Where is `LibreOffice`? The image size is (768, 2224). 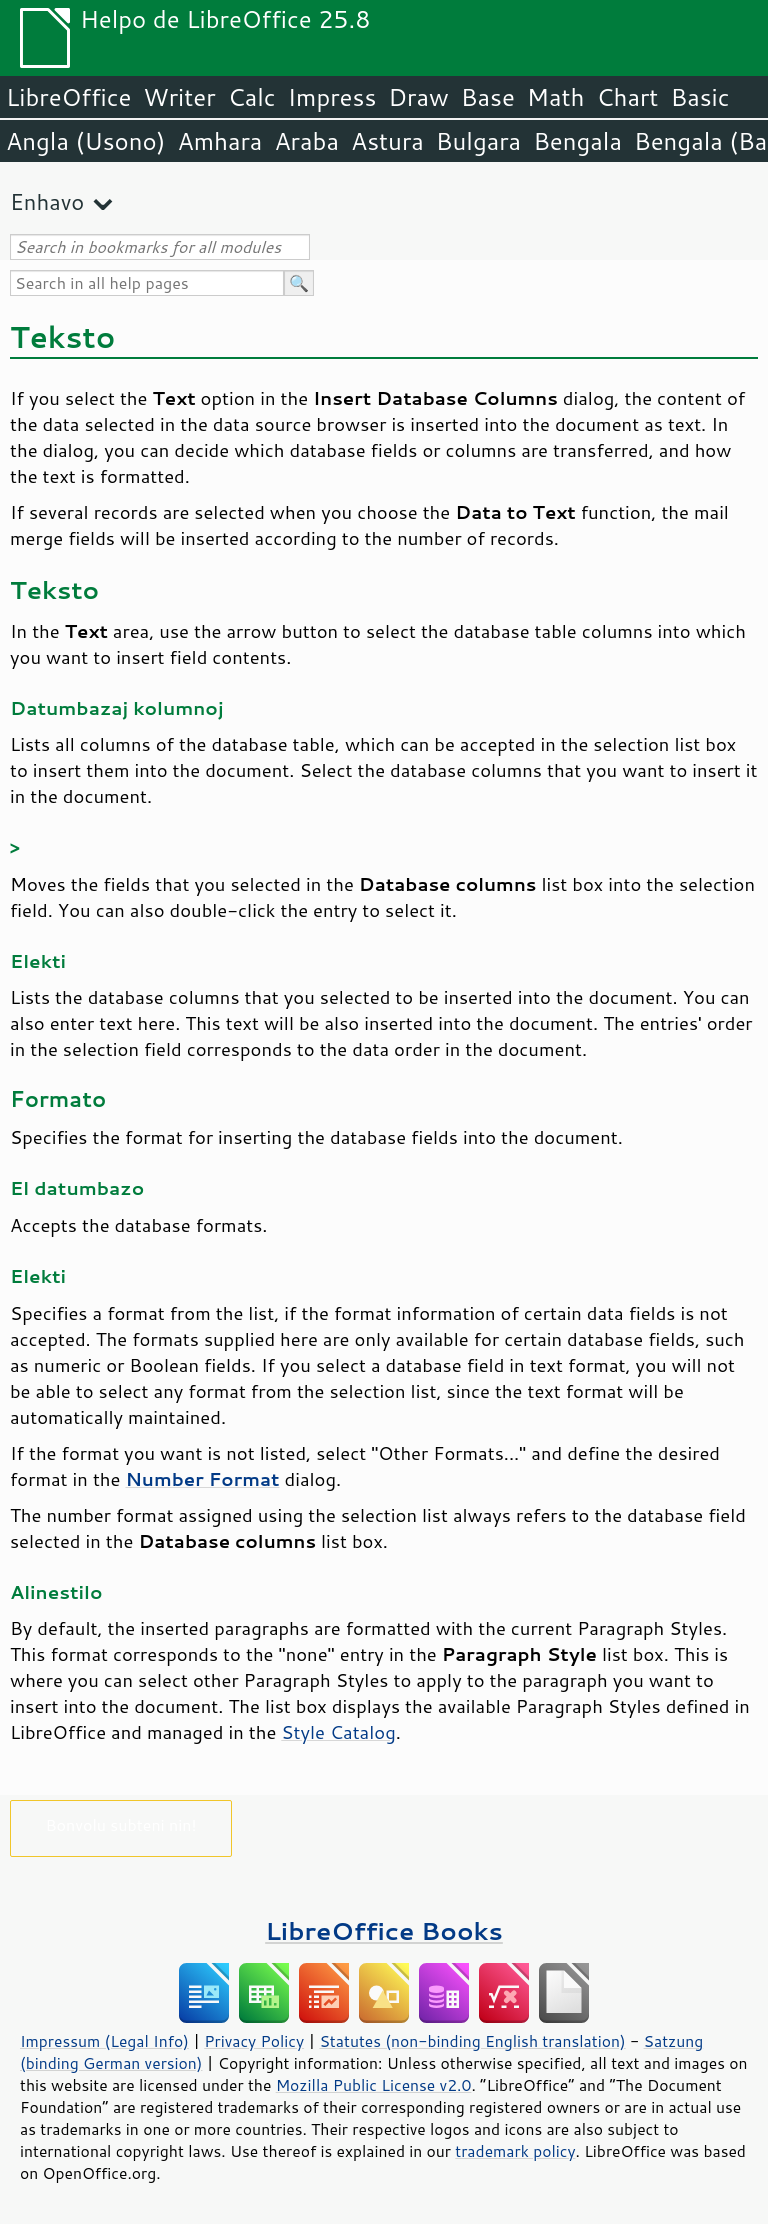 LibreOffice is located at coordinates (68, 97).